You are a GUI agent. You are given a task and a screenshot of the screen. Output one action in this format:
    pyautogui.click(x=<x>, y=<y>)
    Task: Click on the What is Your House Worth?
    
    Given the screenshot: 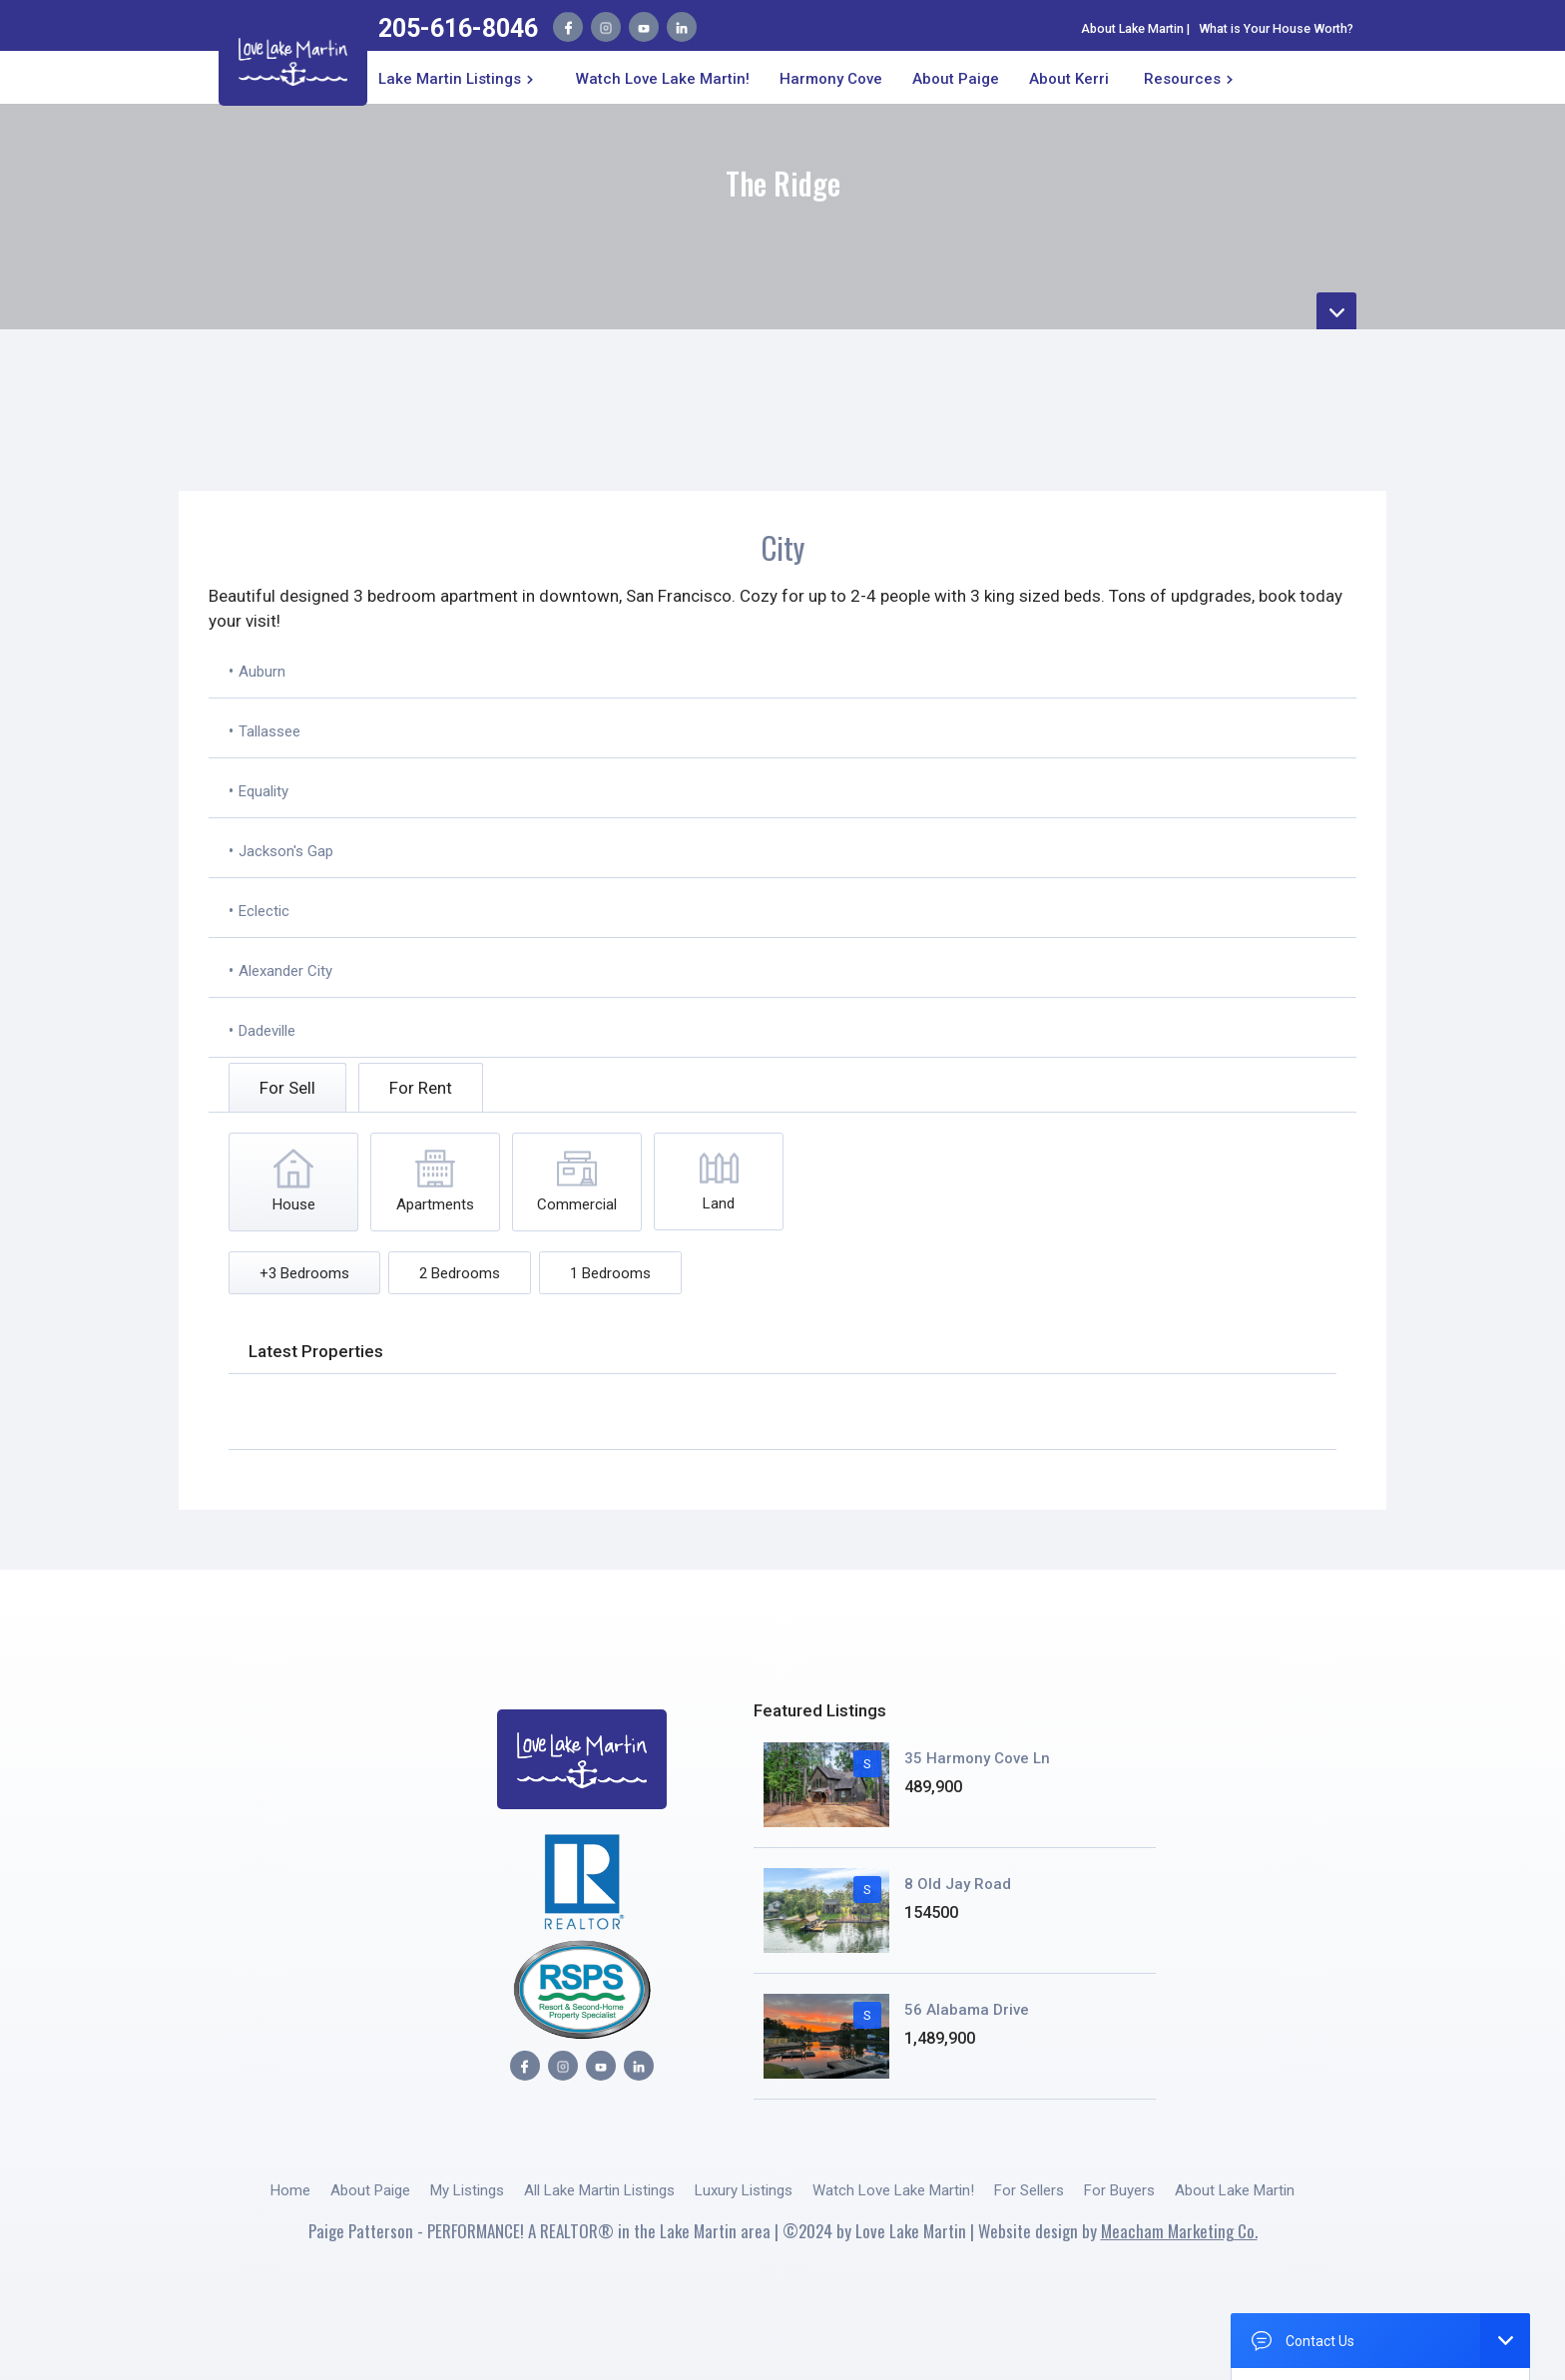 What is the action you would take?
    pyautogui.click(x=1276, y=28)
    